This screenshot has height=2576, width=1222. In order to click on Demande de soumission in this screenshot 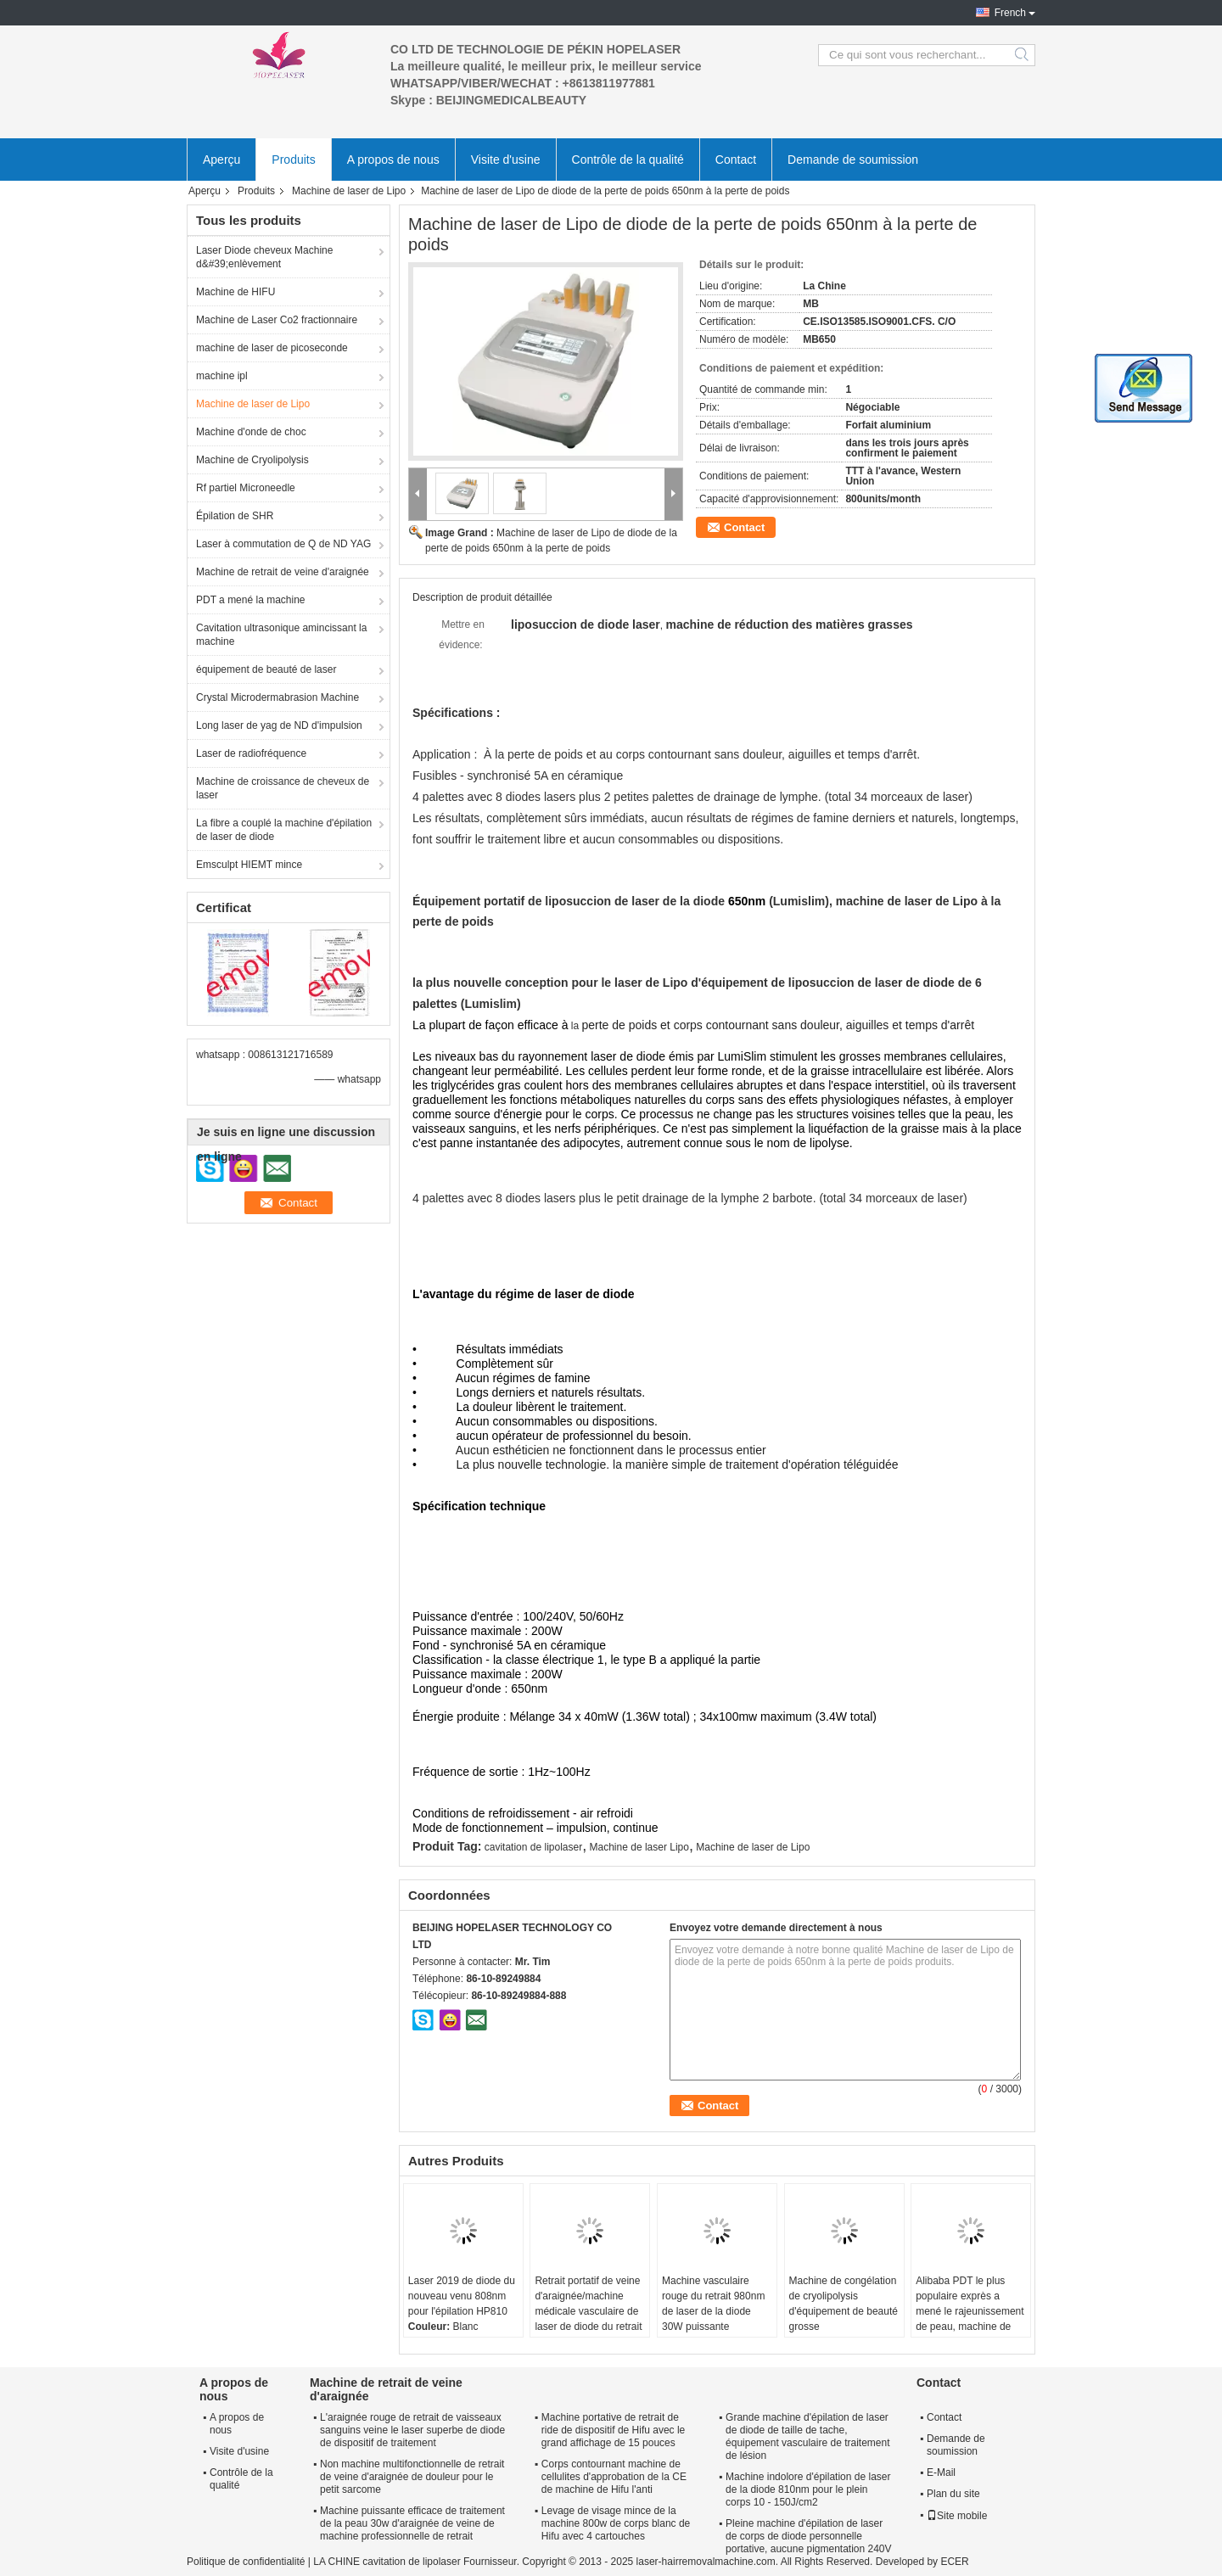, I will do `click(853, 159)`.